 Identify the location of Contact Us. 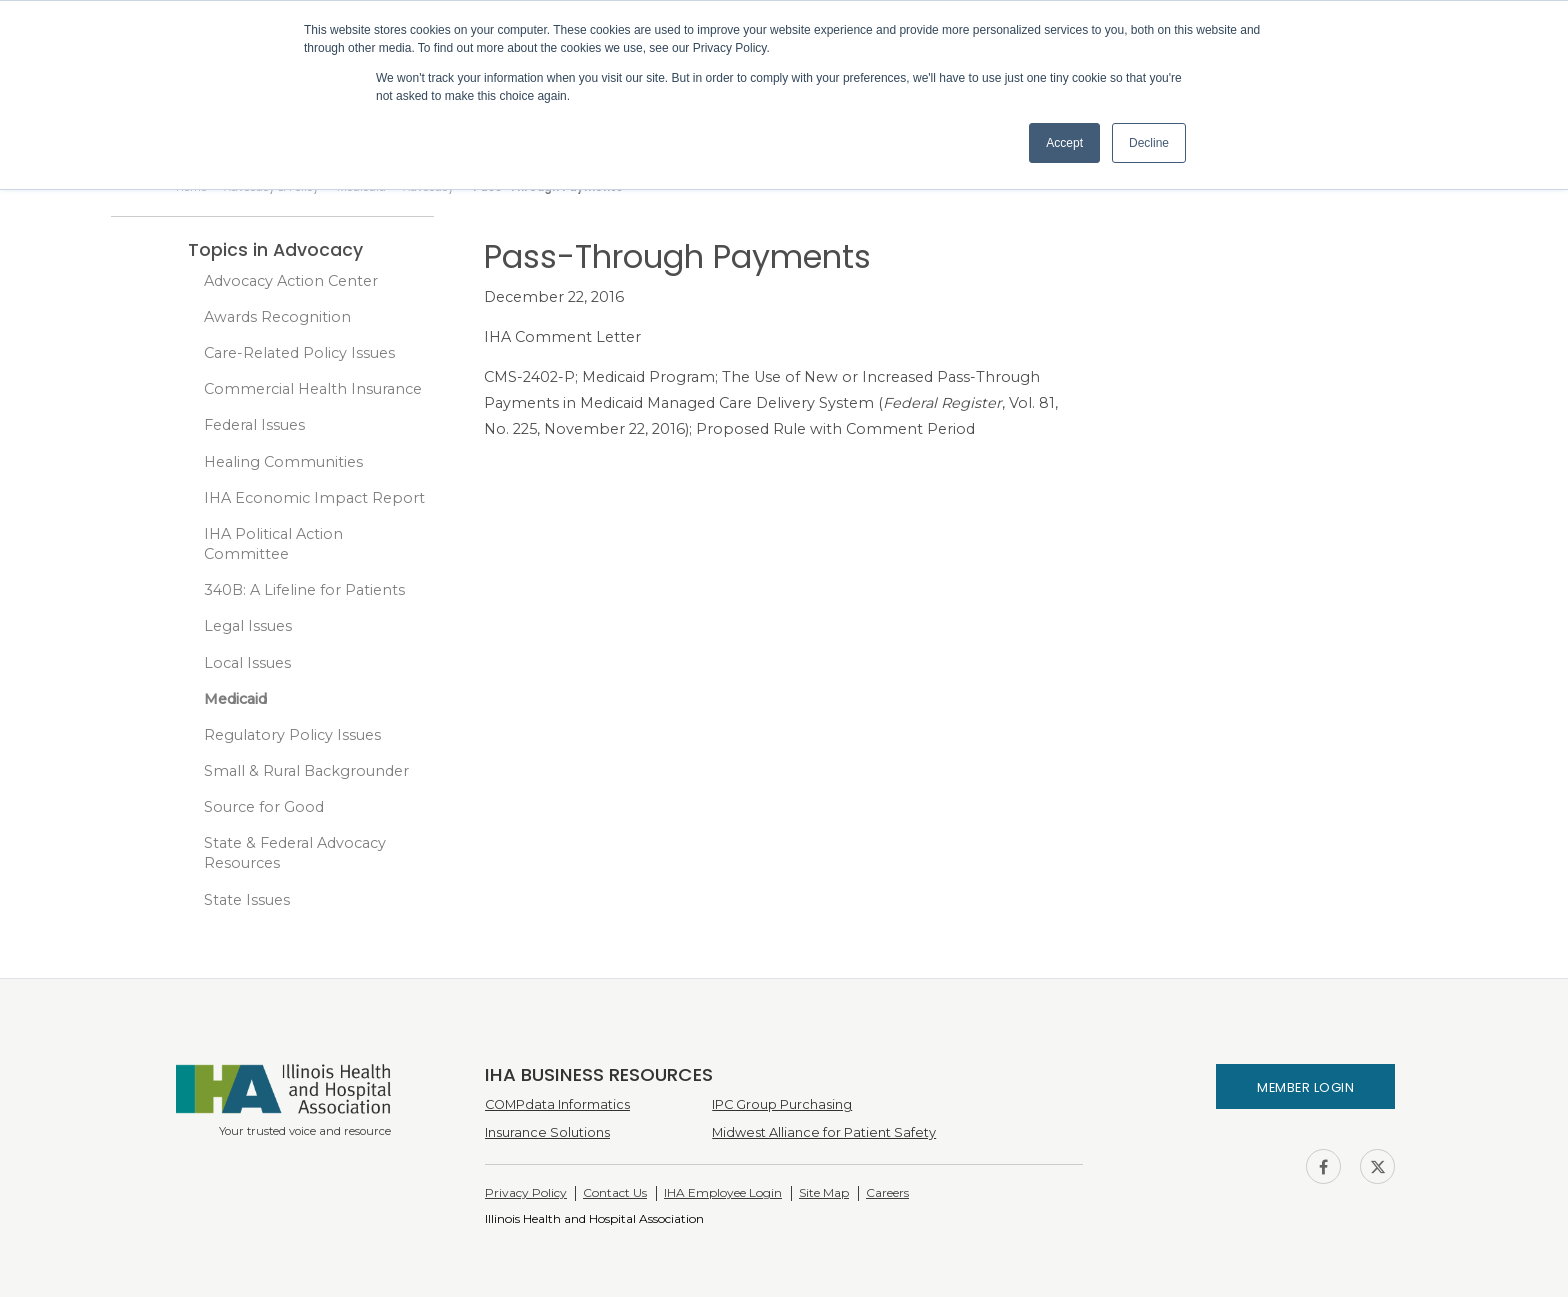
(615, 1192).